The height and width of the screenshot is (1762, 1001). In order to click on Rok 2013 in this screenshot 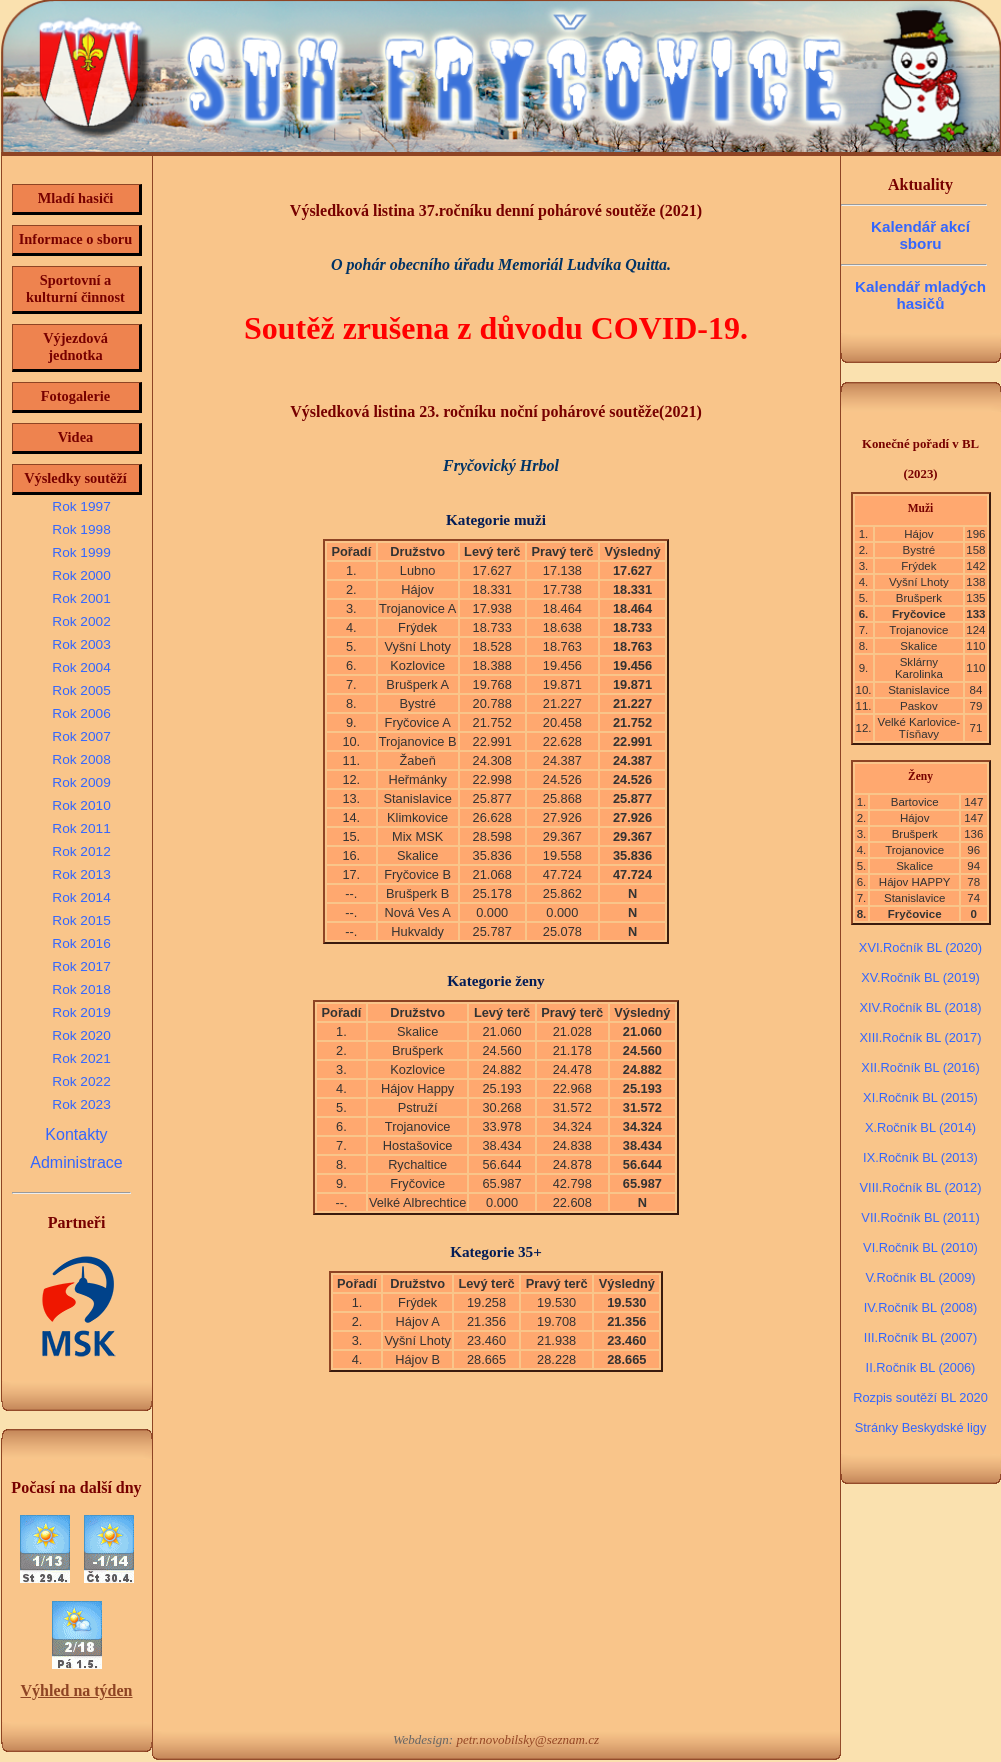, I will do `click(81, 874)`.